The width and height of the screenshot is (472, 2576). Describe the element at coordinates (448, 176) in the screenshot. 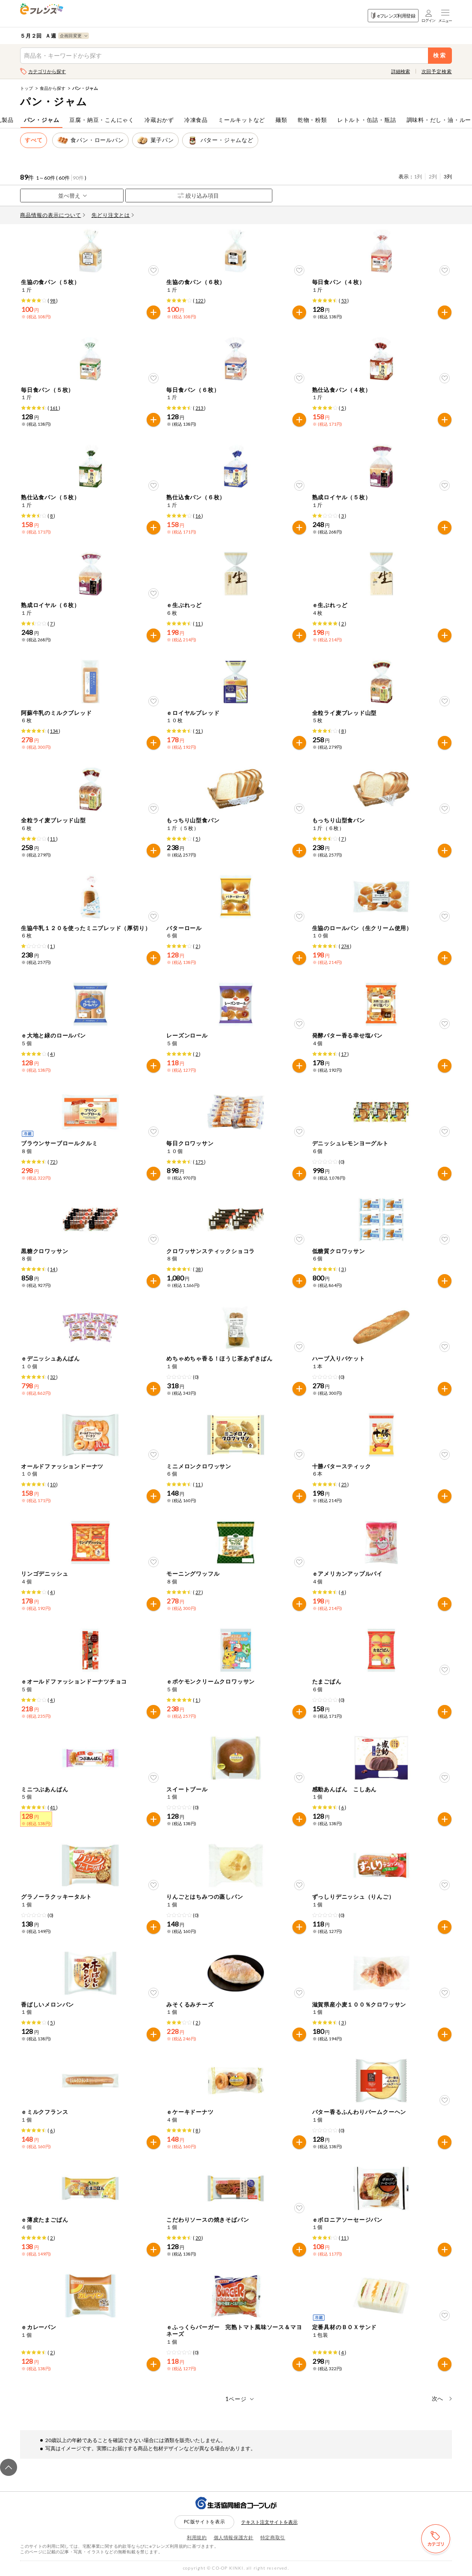

I see `3列` at that location.